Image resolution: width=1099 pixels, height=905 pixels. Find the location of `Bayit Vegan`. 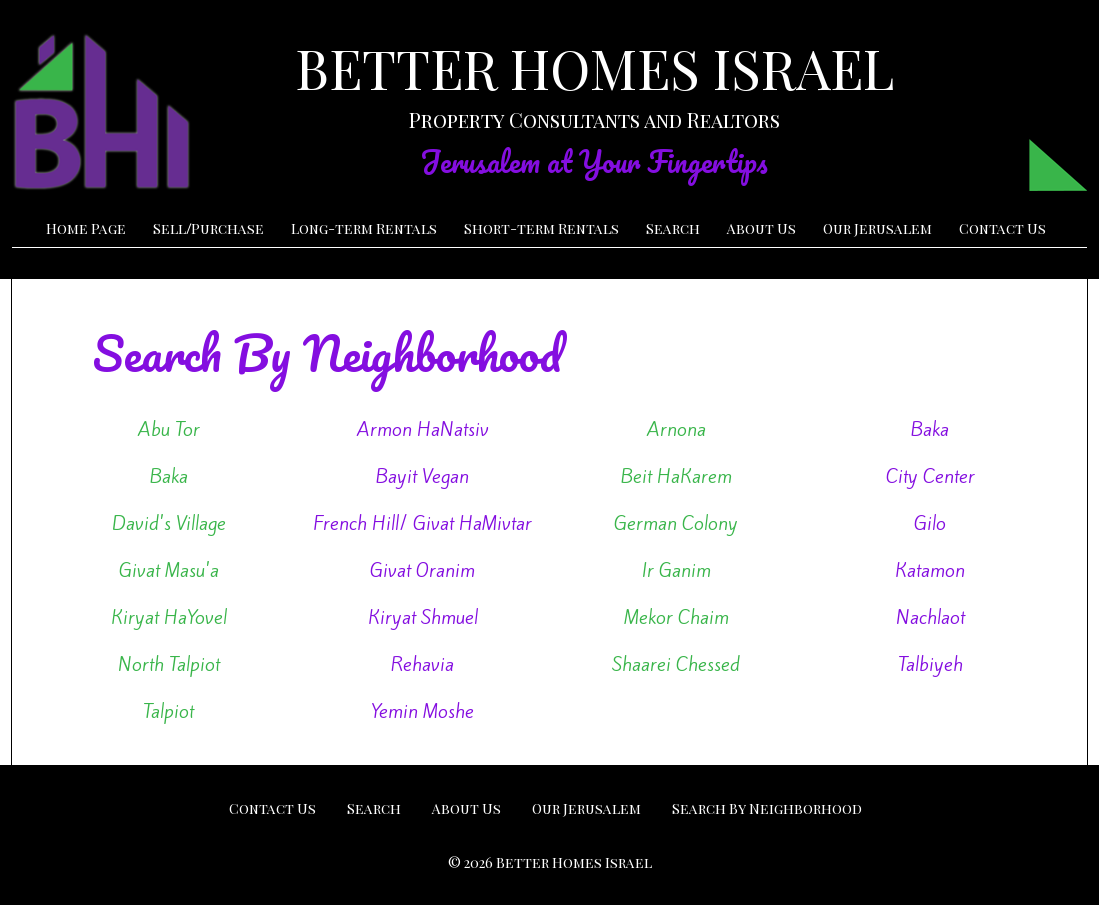

Bayit Vegan is located at coordinates (422, 476).